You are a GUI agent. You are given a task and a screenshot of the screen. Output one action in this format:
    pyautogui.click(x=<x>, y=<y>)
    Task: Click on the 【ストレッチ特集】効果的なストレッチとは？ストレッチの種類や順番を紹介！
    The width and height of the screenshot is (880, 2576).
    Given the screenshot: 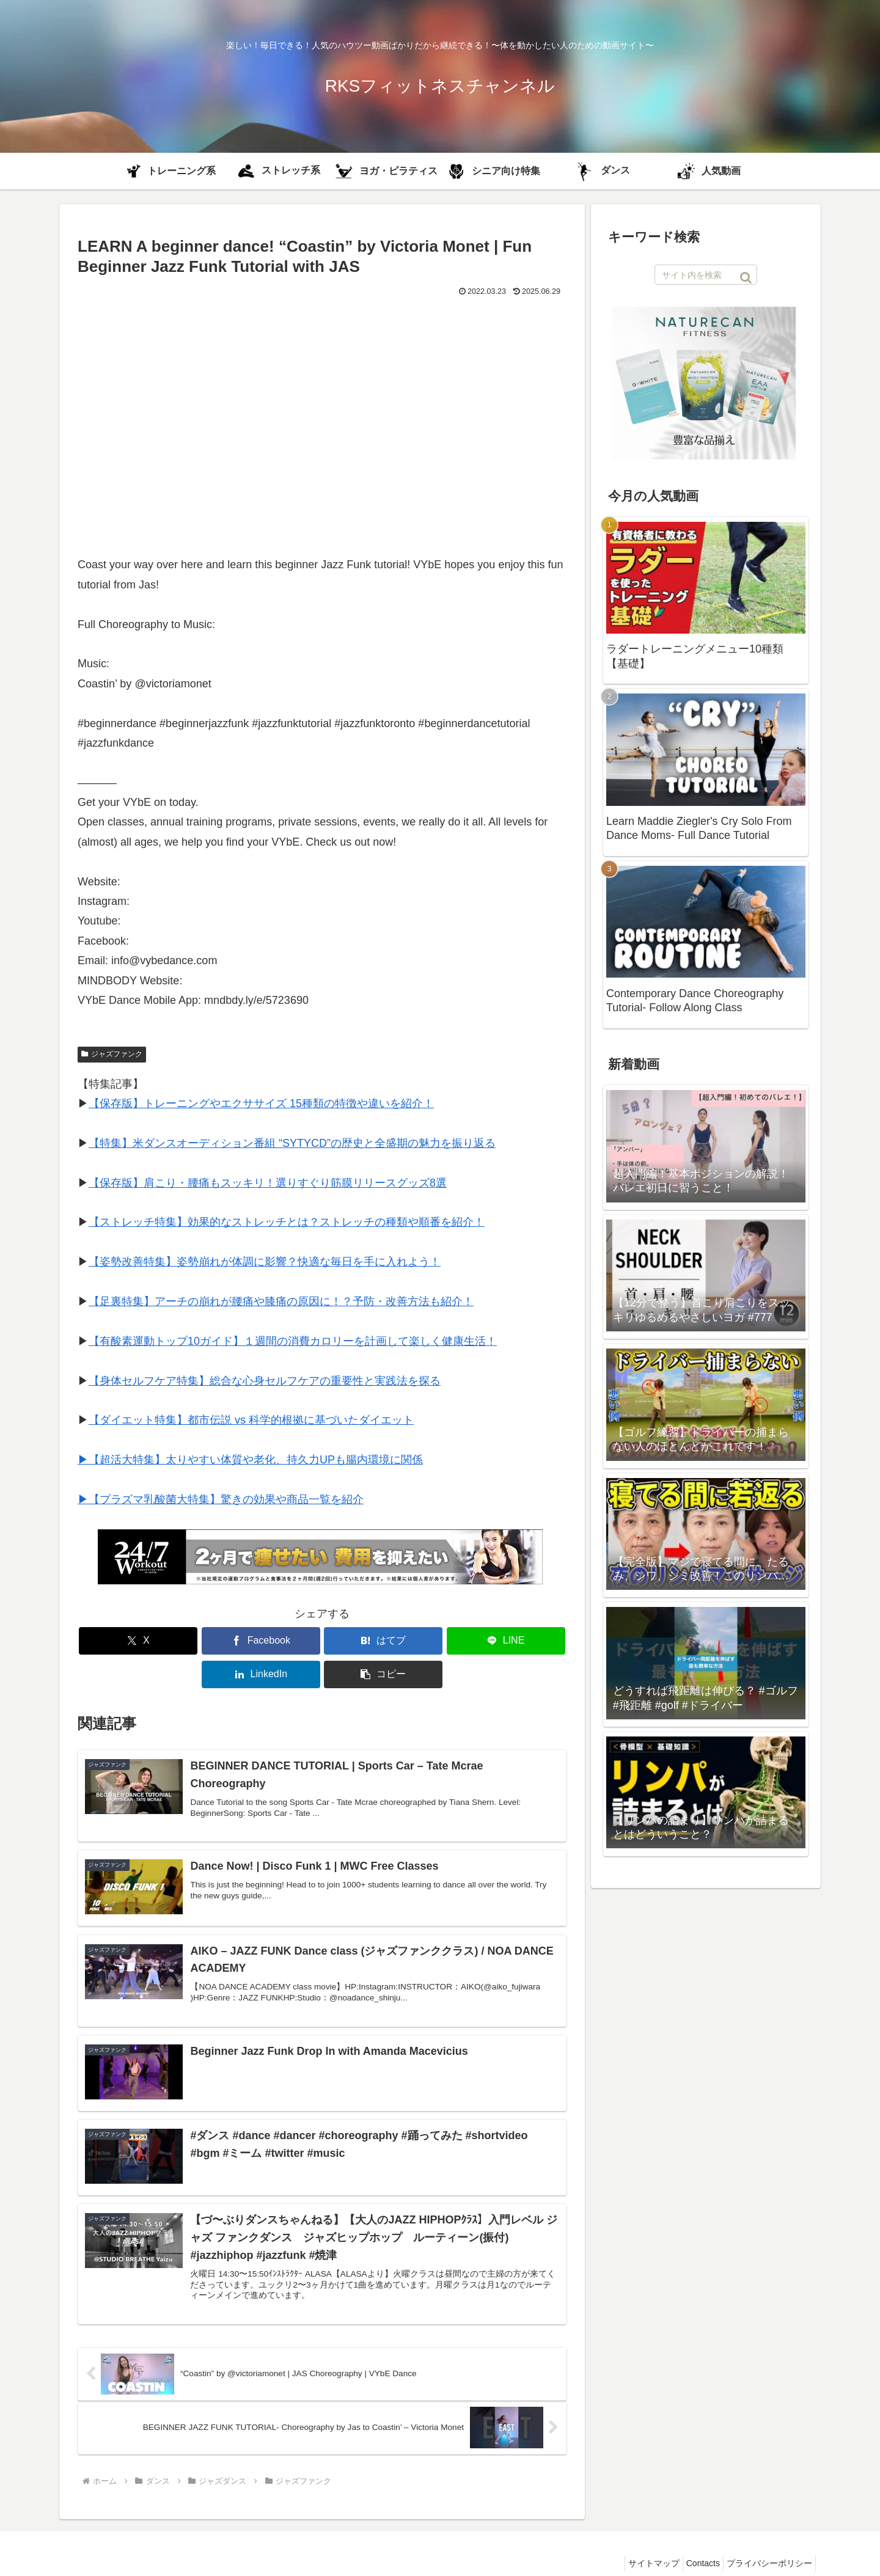 What is the action you would take?
    pyautogui.click(x=287, y=1222)
    